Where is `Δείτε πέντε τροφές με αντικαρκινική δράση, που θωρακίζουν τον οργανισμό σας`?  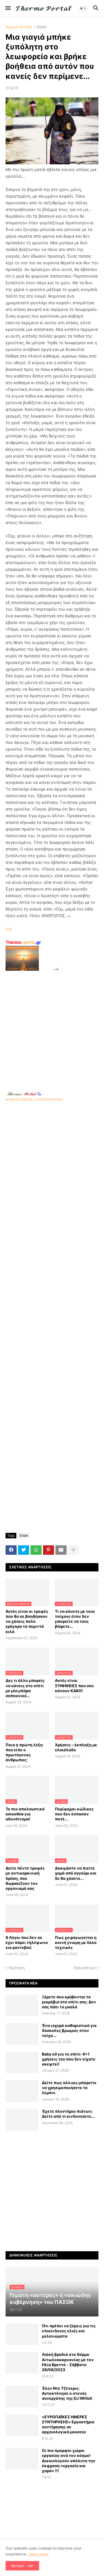
Δείτε πέντε τροφές με αντικαρκινική δράση, που θωρακίζουν τον οργανισμό σας is located at coordinates (25, 1878).